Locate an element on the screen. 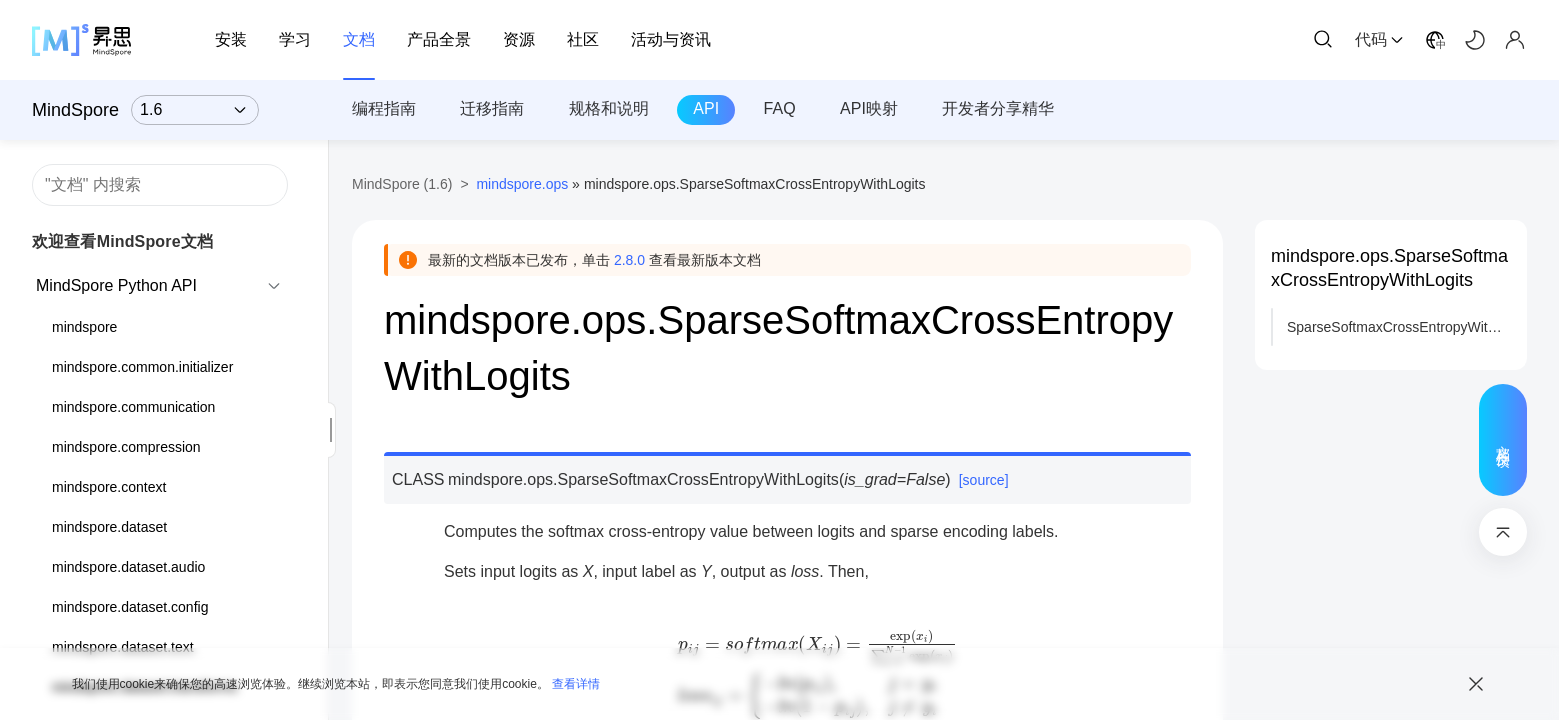 The height and width of the screenshot is (720, 1559). mindspore.ops is located at coordinates (522, 184).